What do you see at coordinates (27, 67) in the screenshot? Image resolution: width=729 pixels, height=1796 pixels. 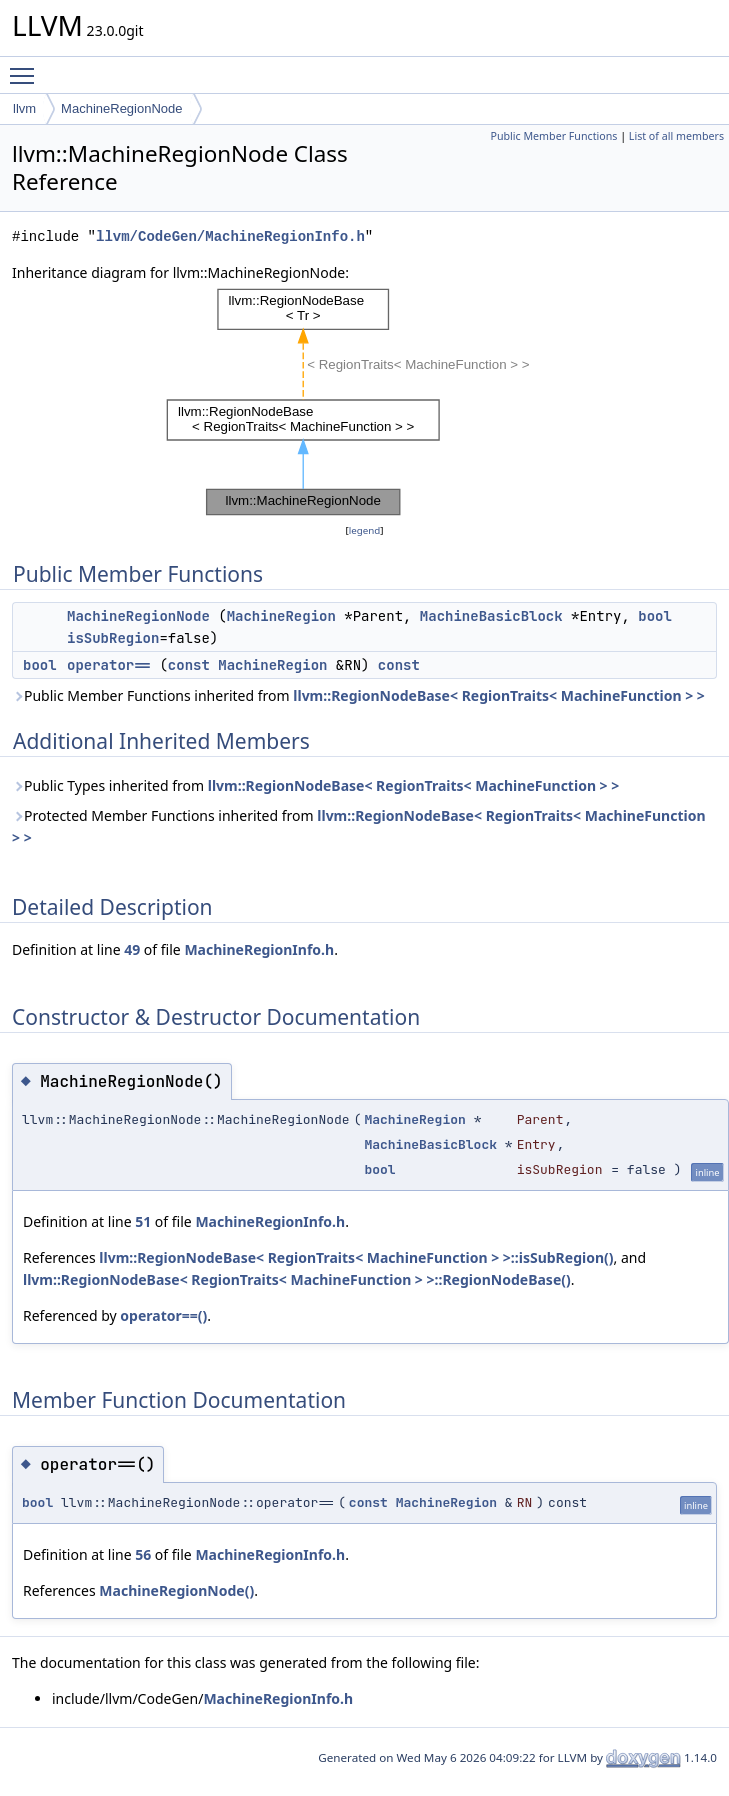 I see `Toggle main menu visibility` at bounding box center [27, 67].